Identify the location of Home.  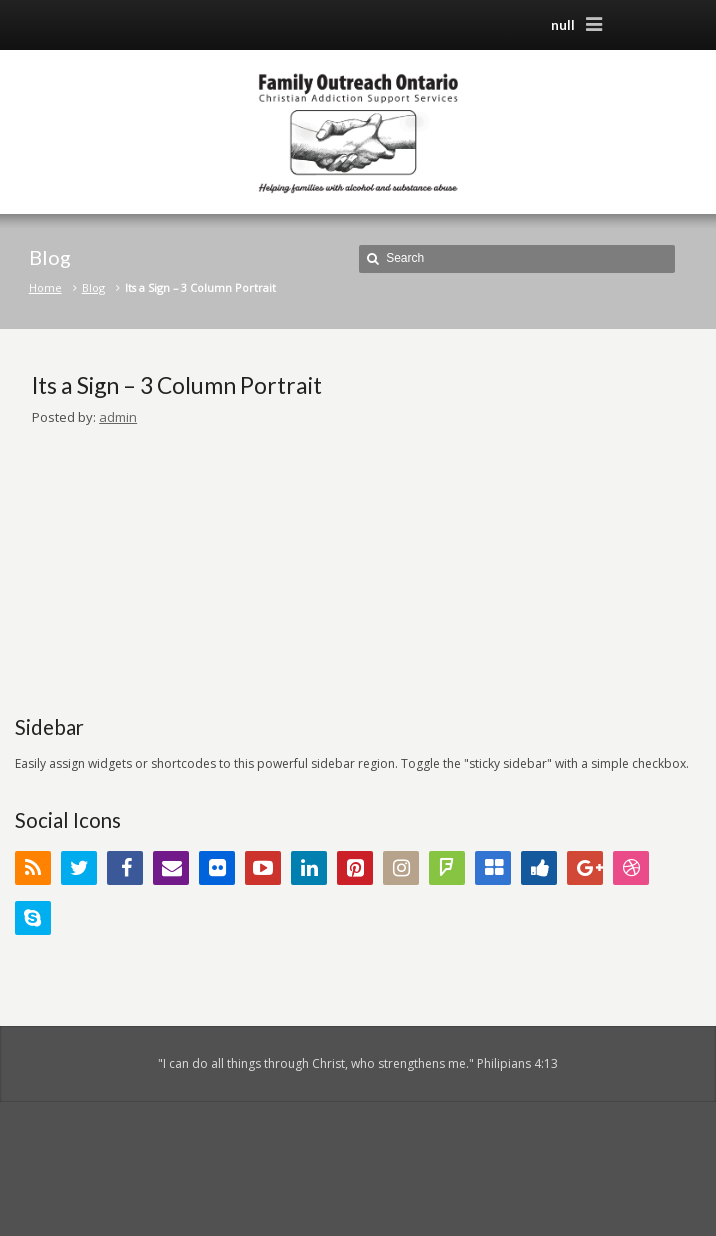
(45, 287).